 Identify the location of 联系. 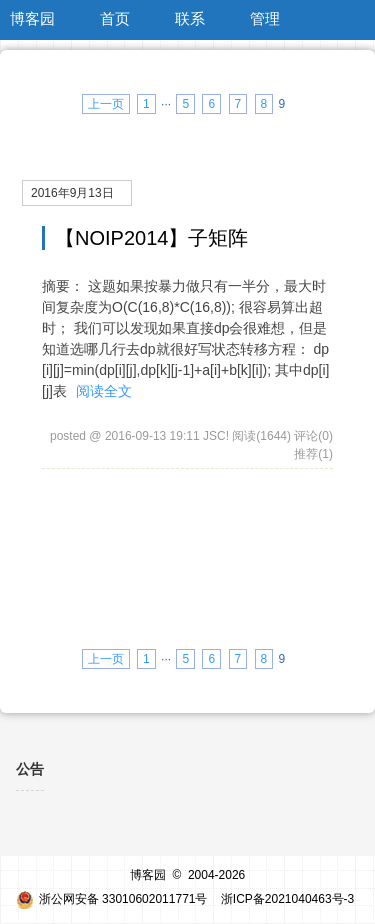
(190, 18).